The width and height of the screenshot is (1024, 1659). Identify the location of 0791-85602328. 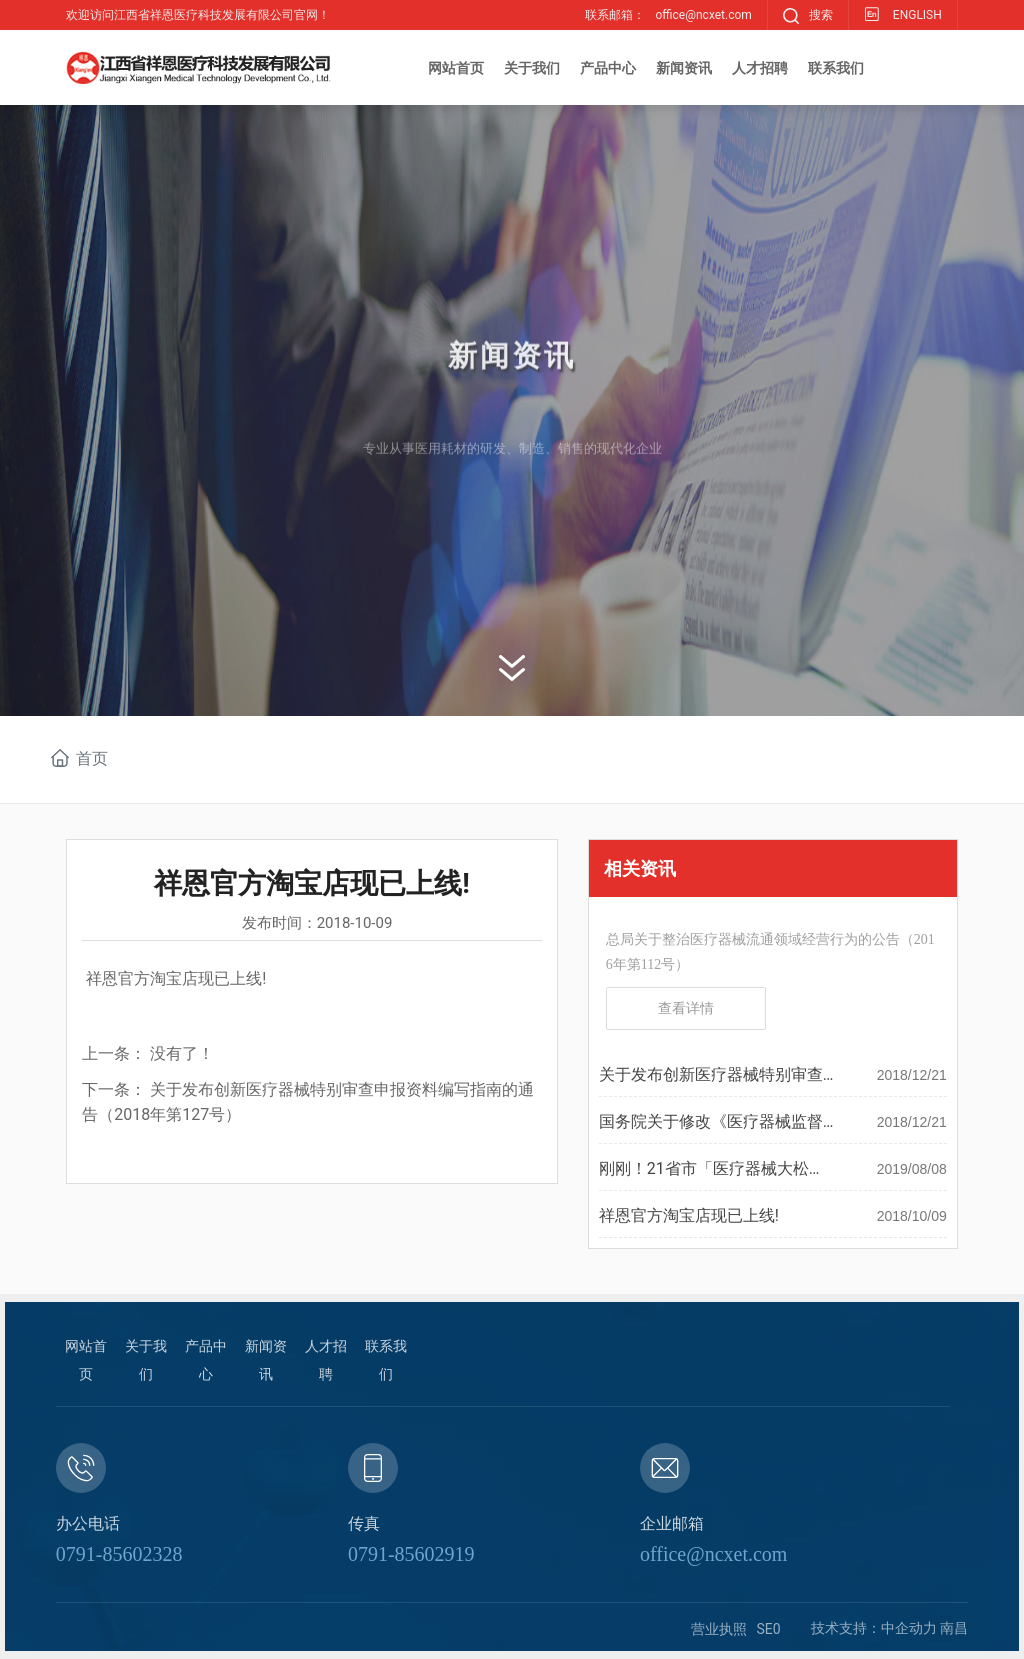
(119, 1554).